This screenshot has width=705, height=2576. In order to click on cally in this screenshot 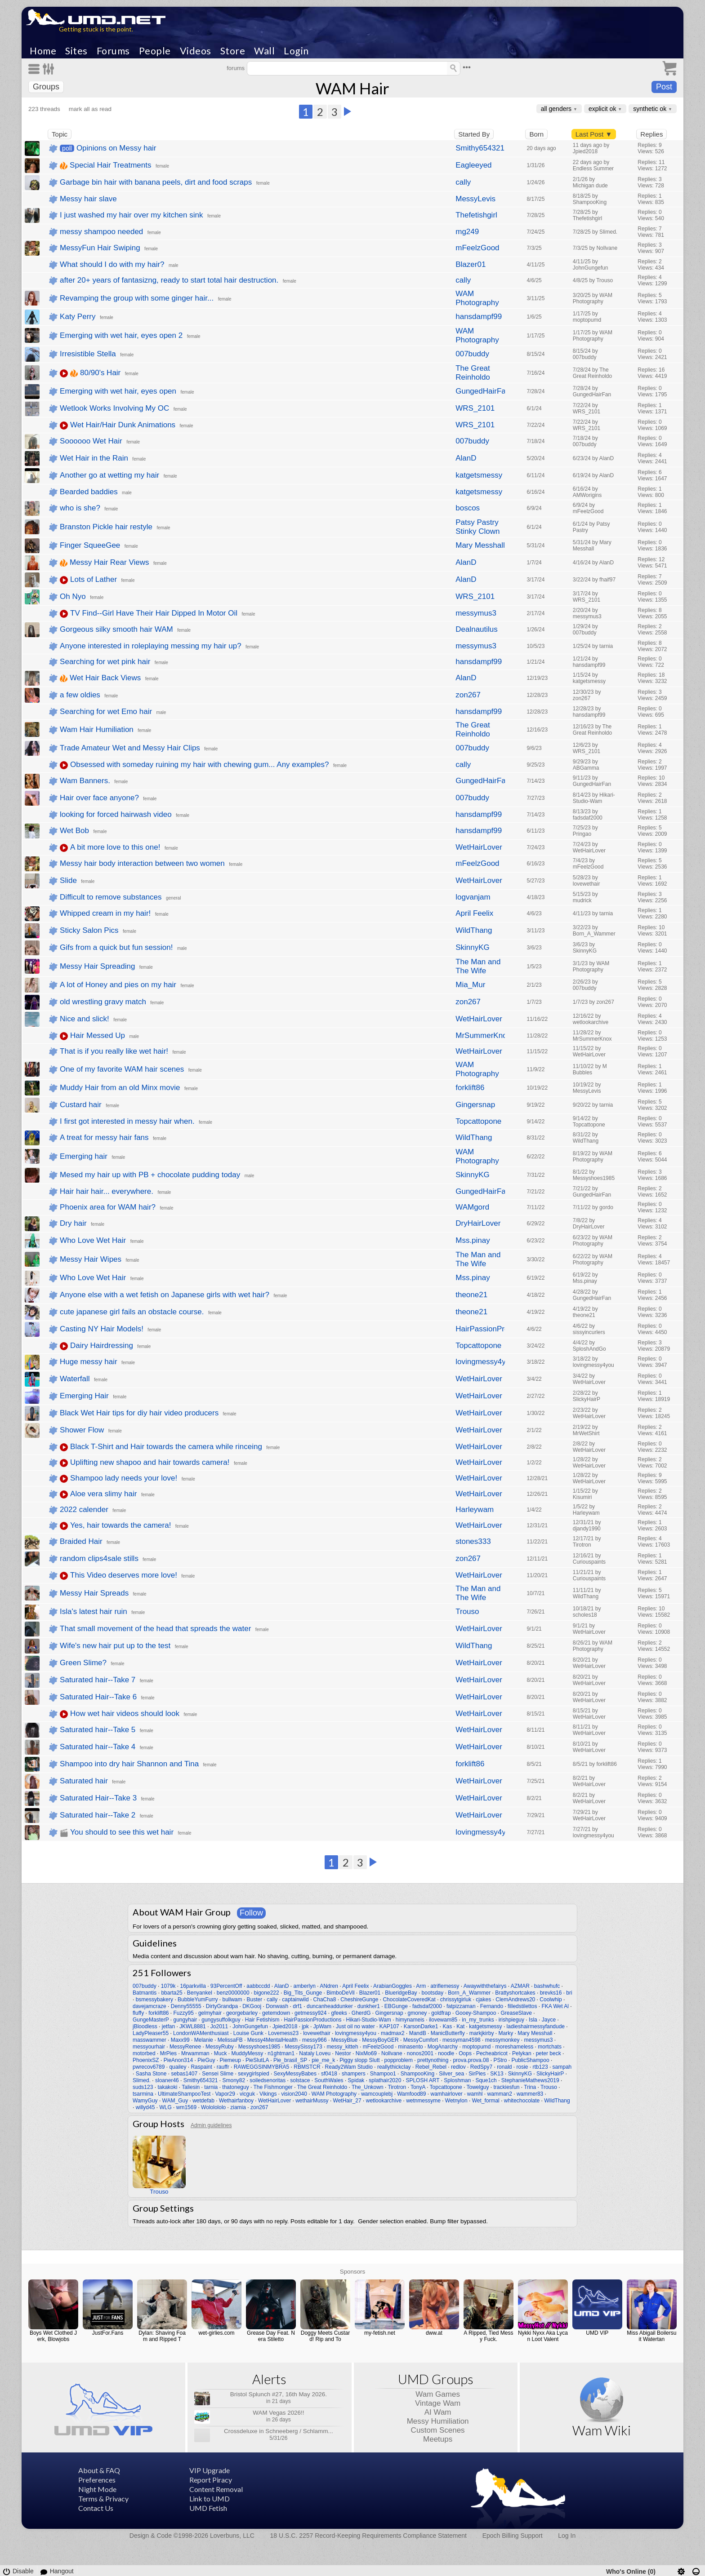, I will do `click(463, 182)`.